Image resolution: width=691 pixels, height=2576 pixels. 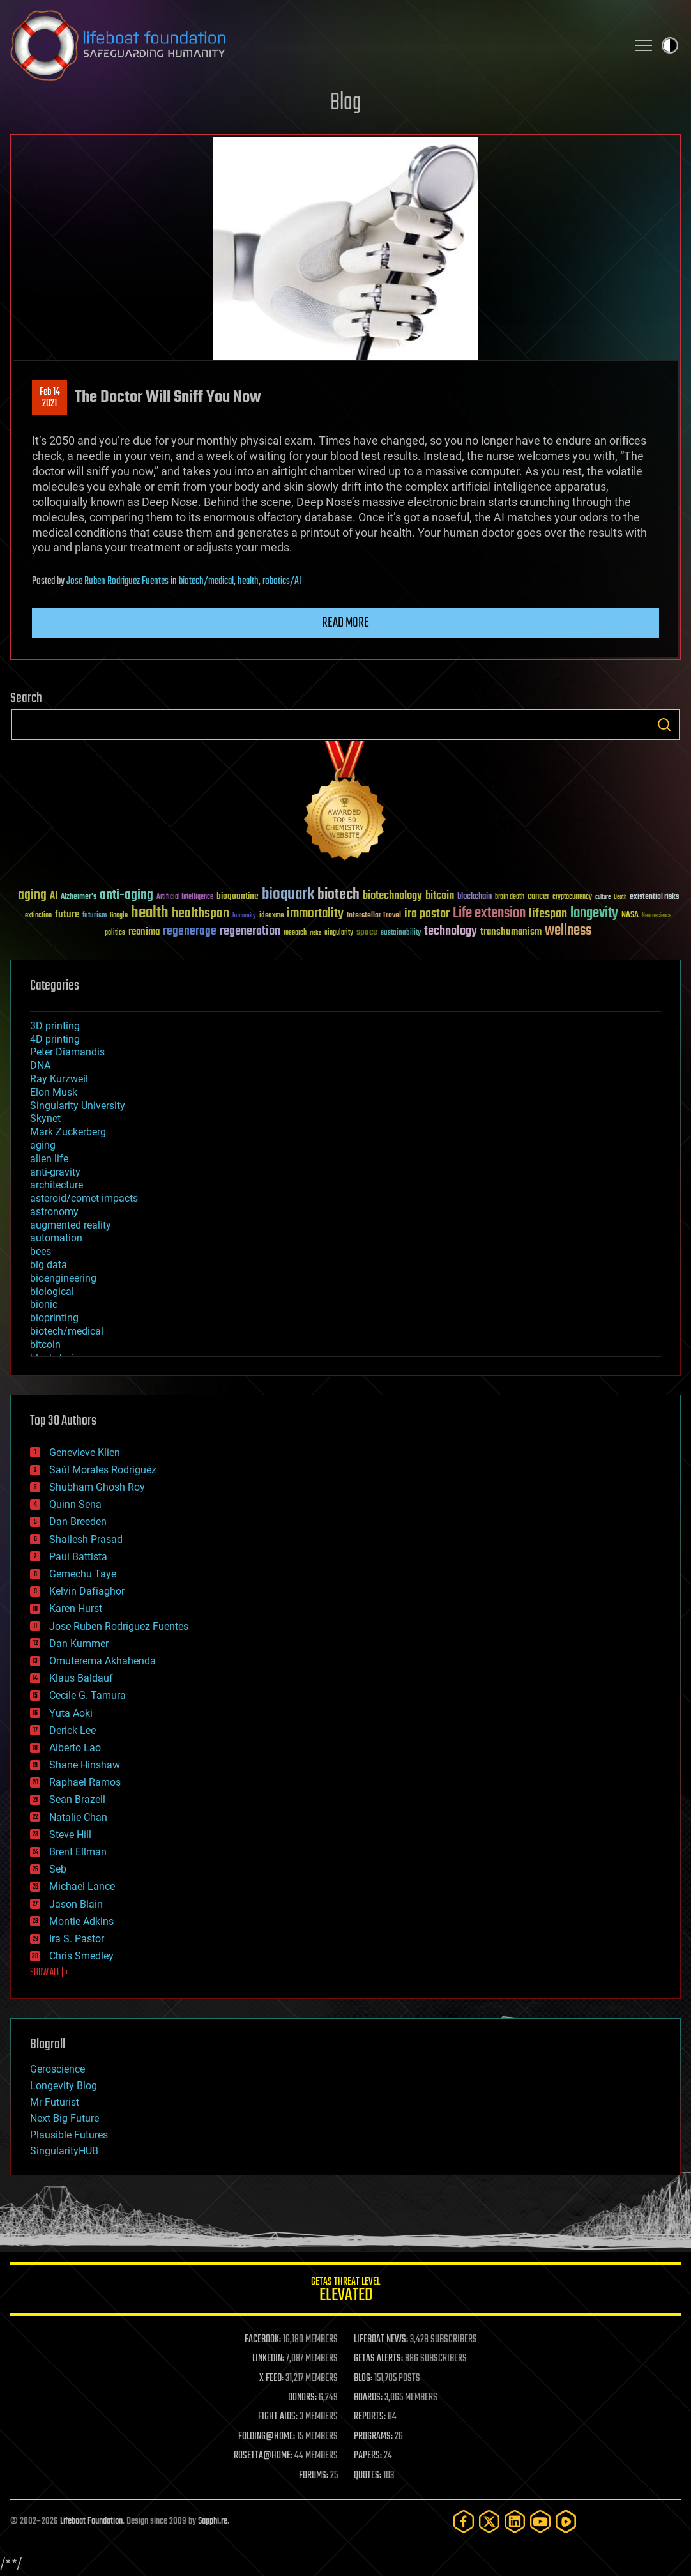 I want to click on Jason Blain, so click(x=76, y=1904).